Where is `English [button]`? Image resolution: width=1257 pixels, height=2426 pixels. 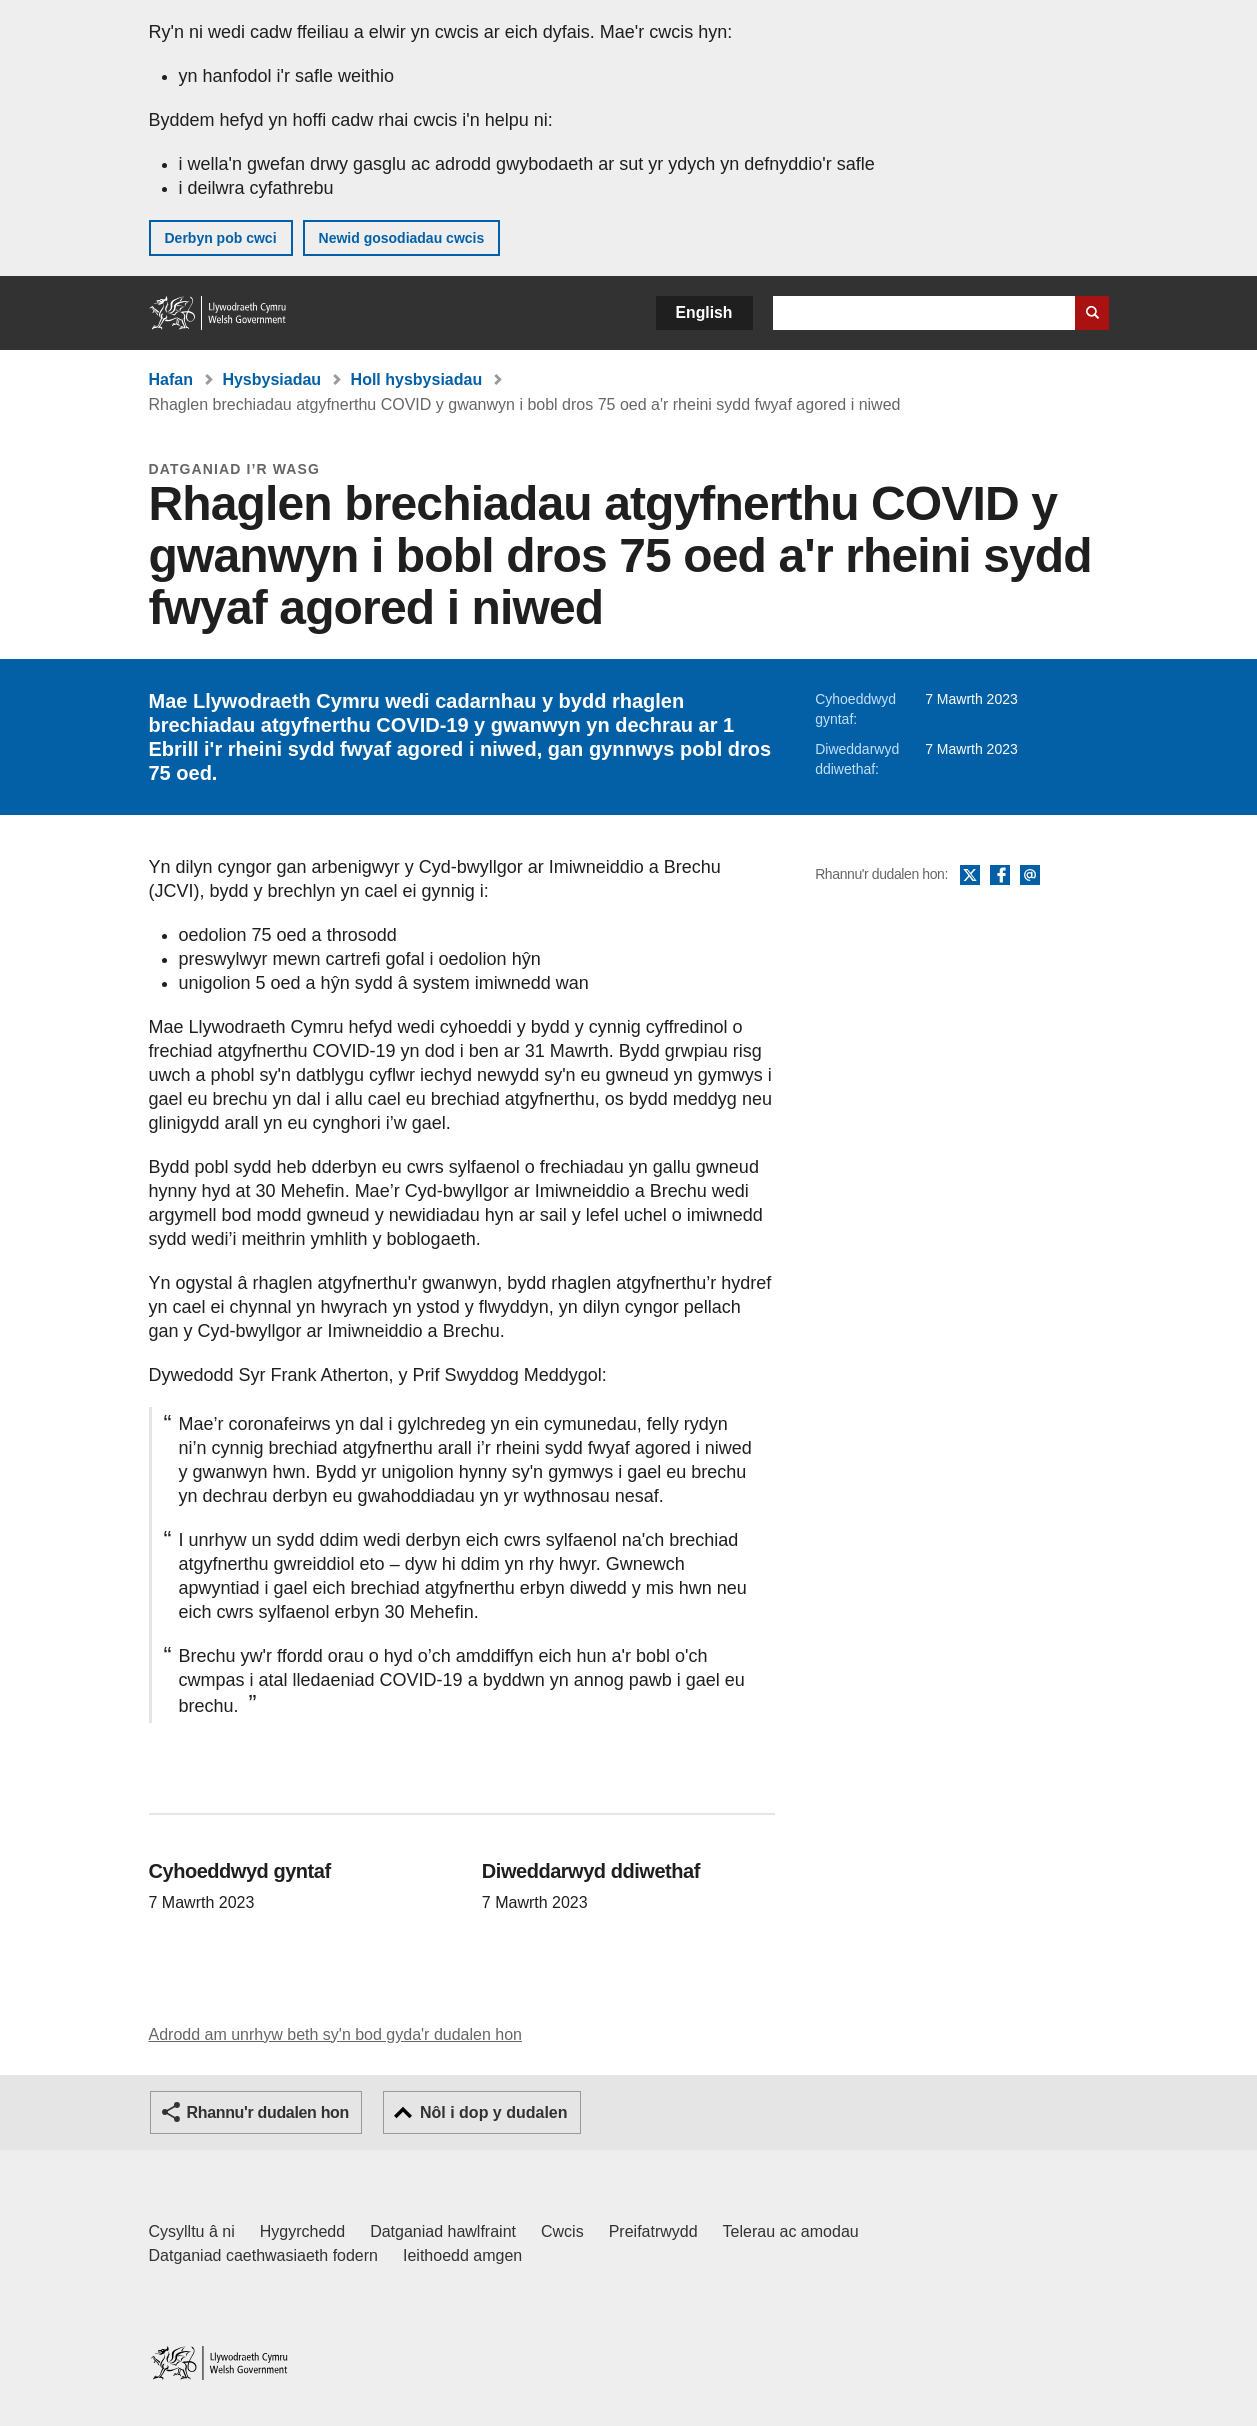
English [button] is located at coordinates (704, 312).